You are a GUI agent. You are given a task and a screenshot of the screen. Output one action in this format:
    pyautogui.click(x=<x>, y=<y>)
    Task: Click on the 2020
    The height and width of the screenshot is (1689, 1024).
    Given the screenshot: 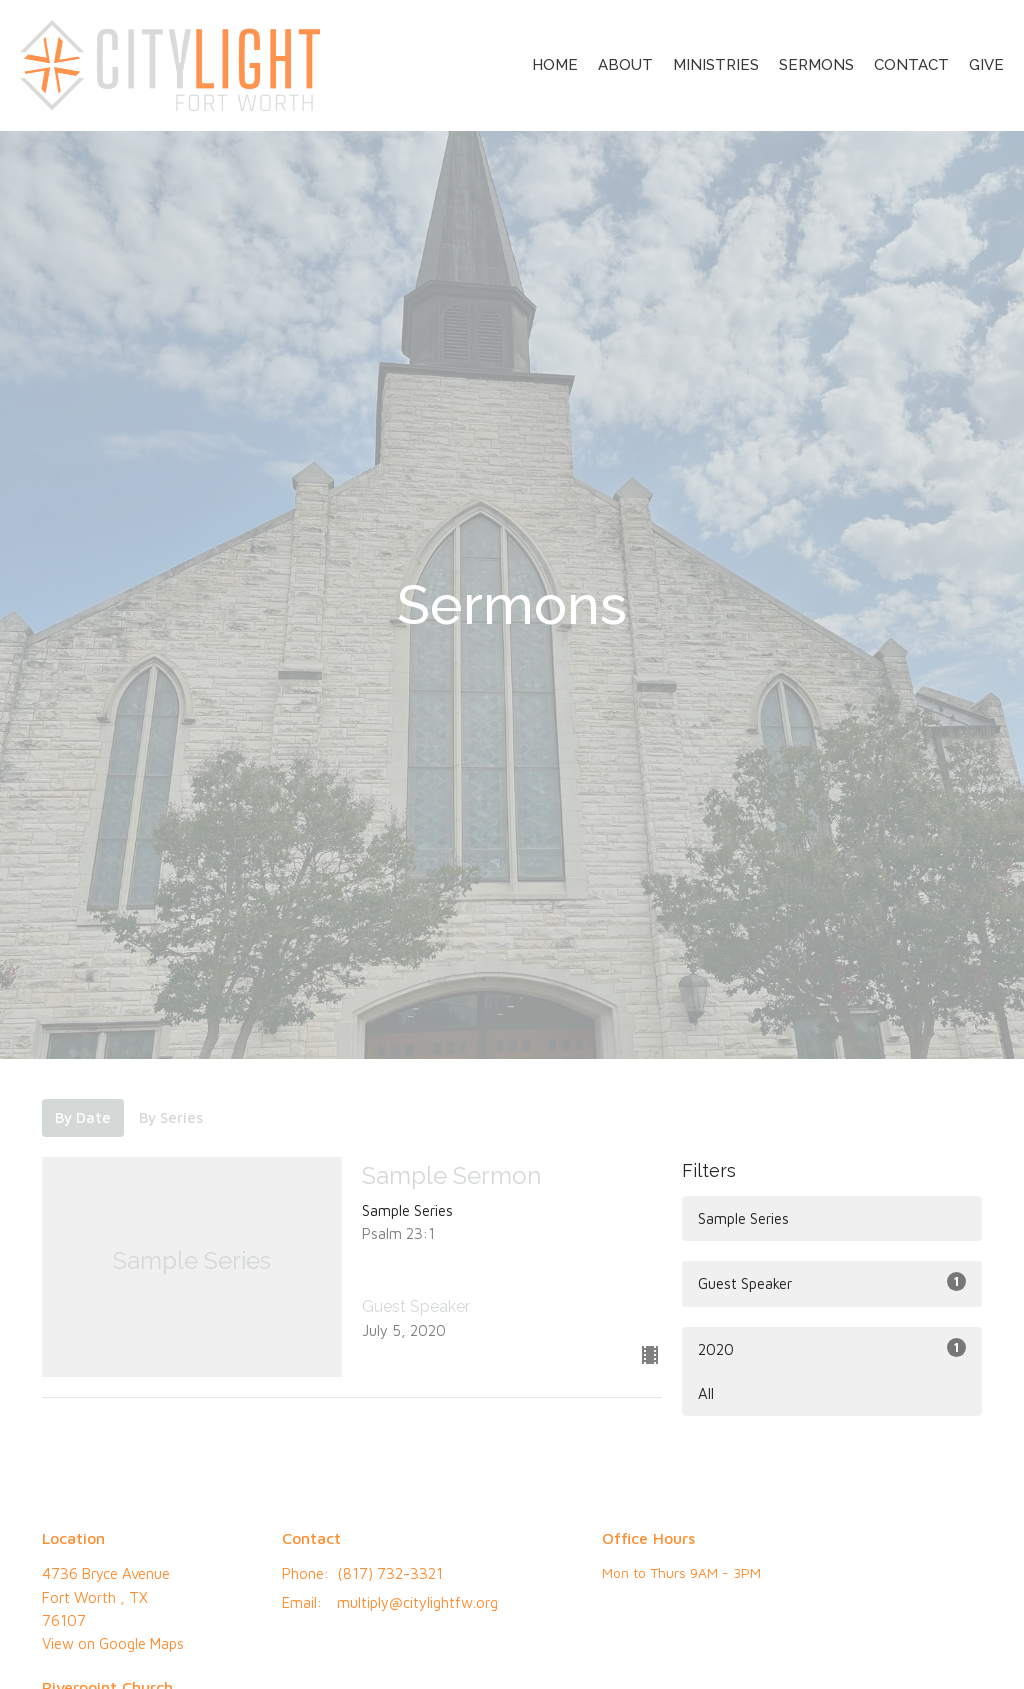 What is the action you would take?
    pyautogui.click(x=832, y=1348)
    